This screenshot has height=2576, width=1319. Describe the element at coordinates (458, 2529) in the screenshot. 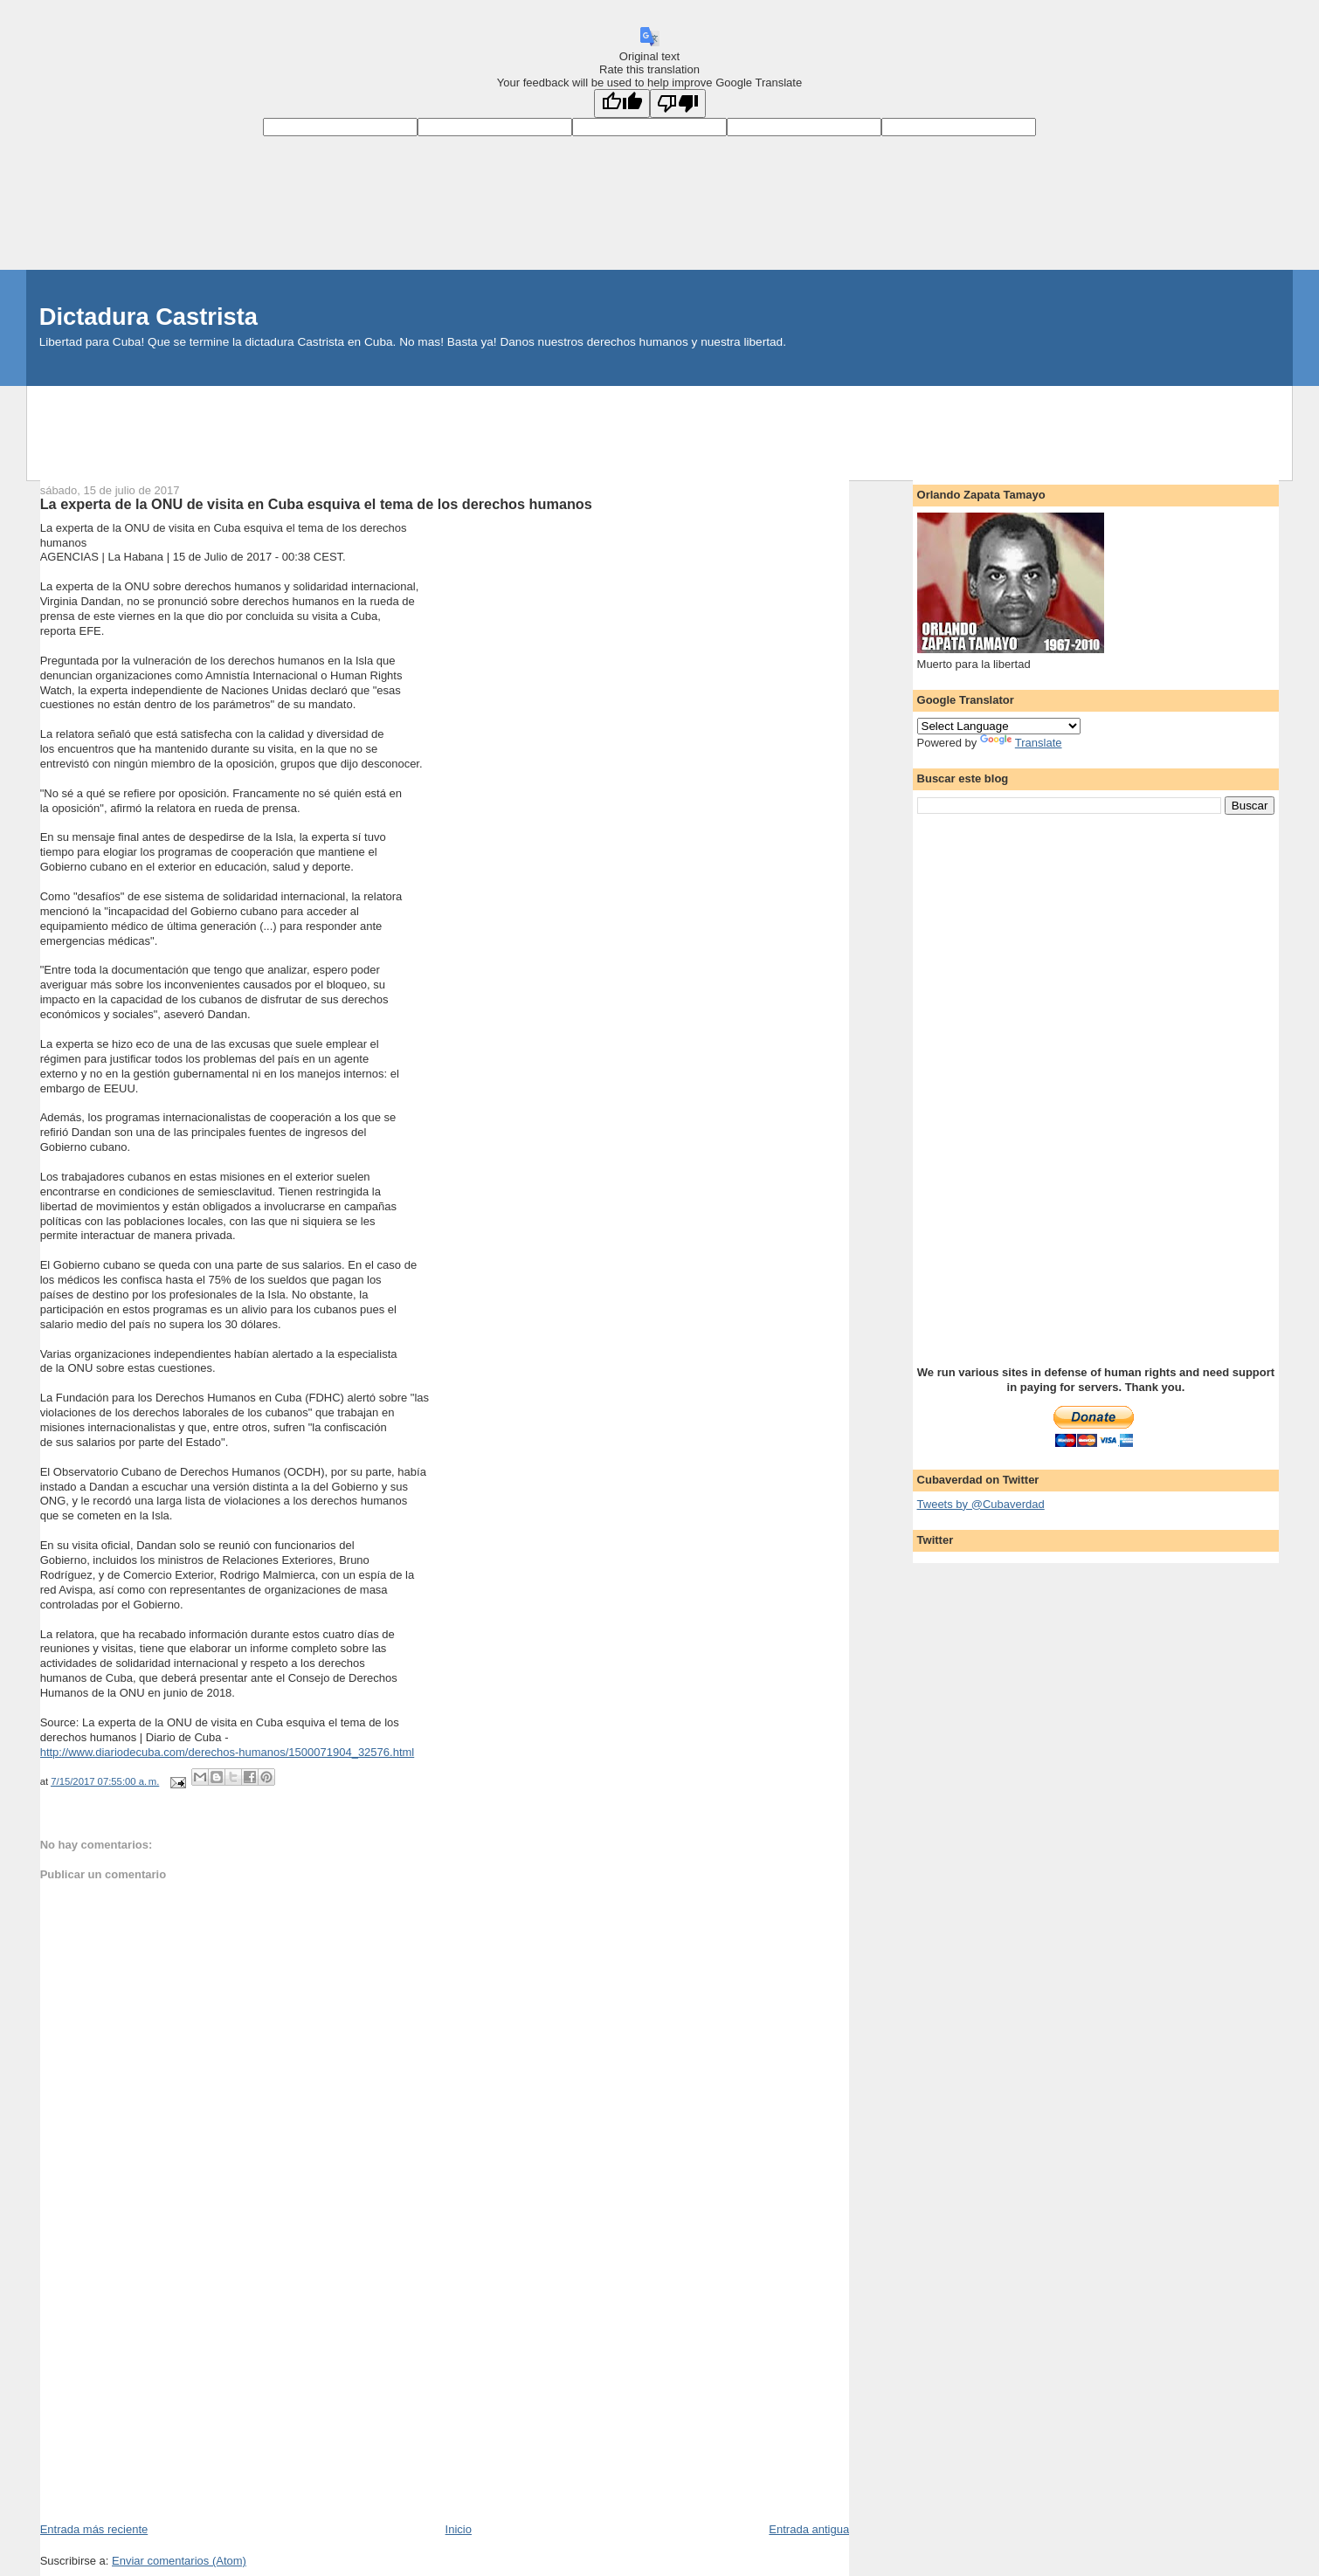

I see `Inicio` at that location.